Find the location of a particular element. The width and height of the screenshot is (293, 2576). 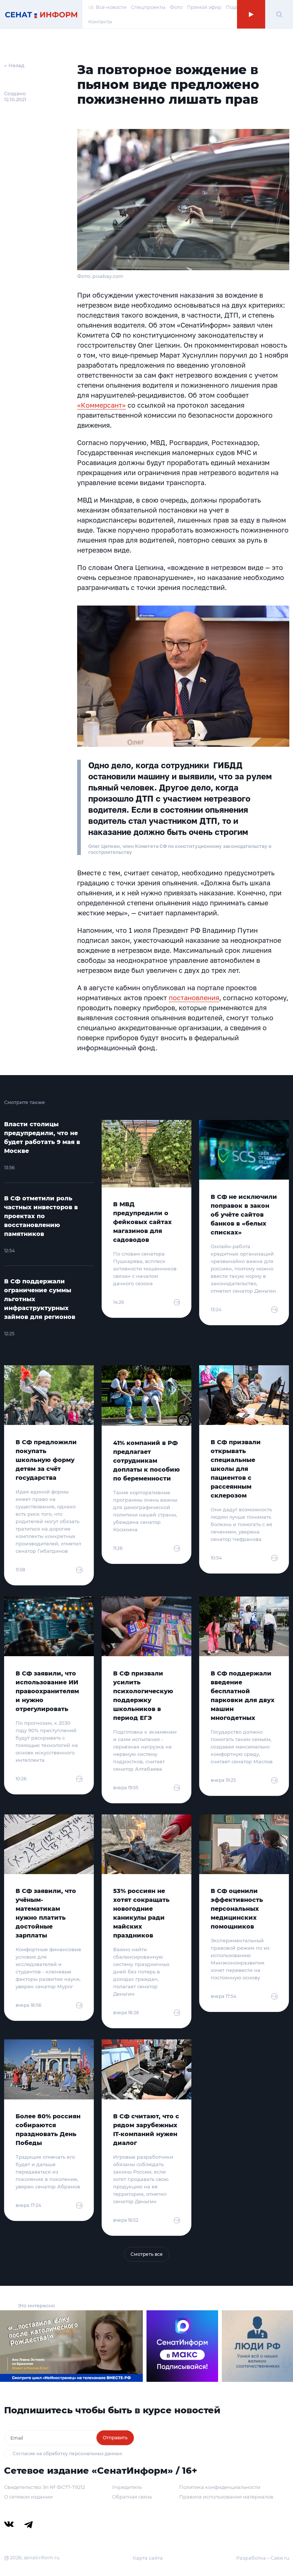

Фото is located at coordinates (176, 7).